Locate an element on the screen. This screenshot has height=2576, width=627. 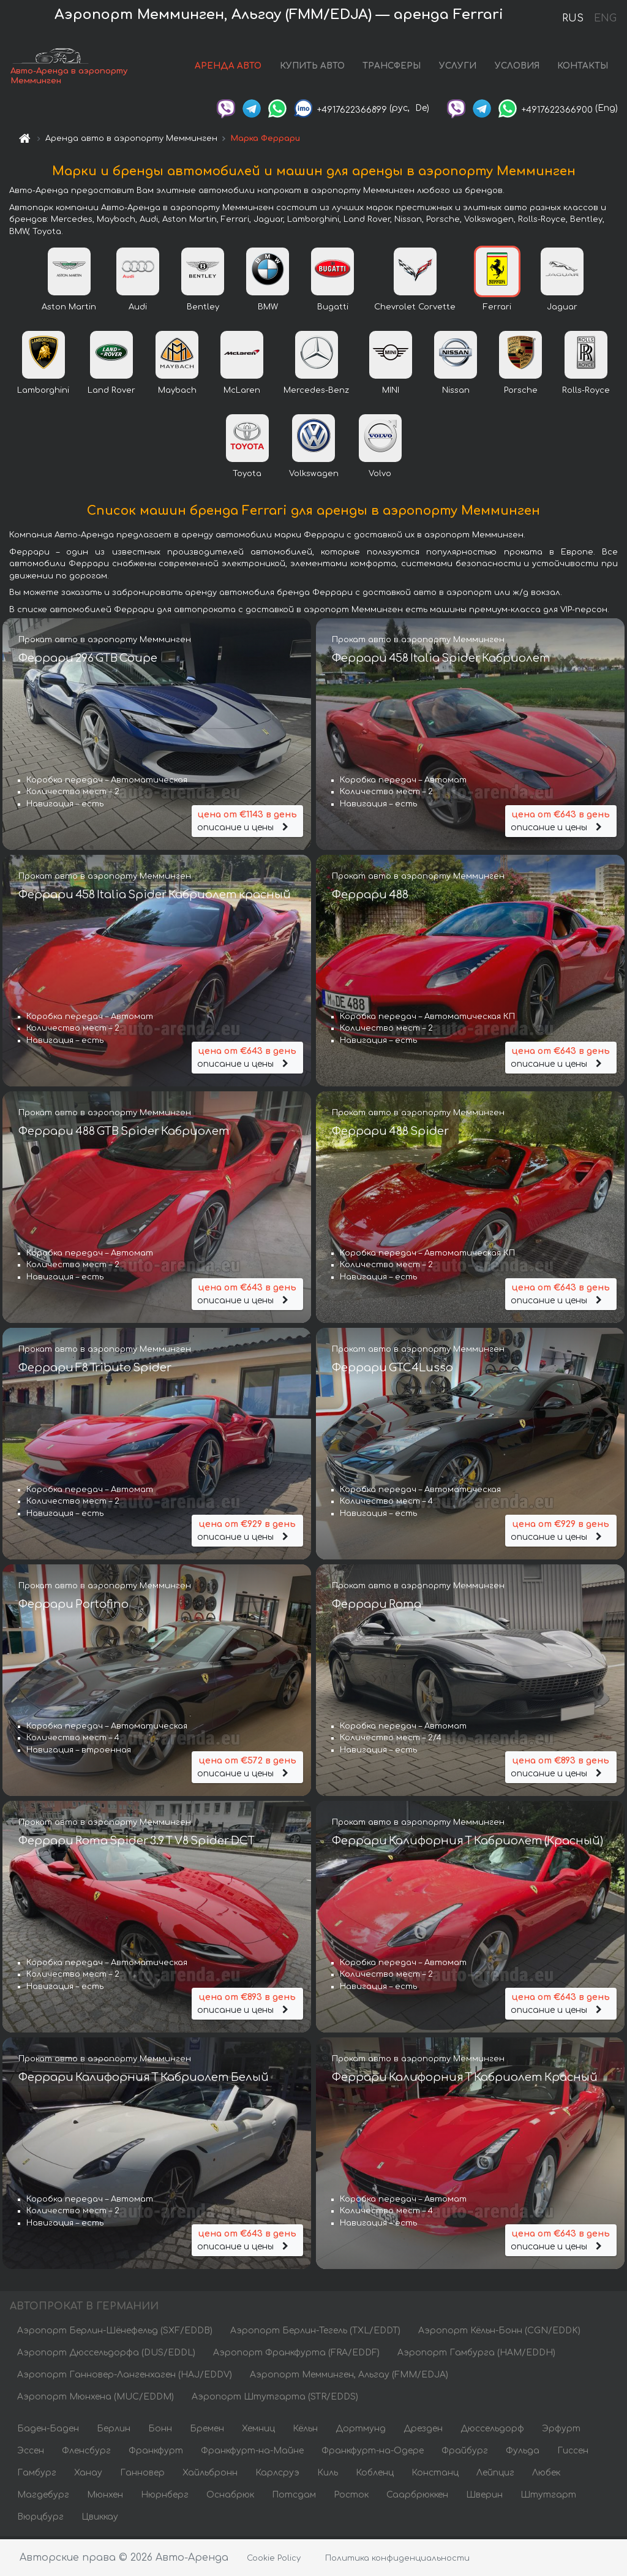
УСЛУГИ is located at coordinates (457, 67).